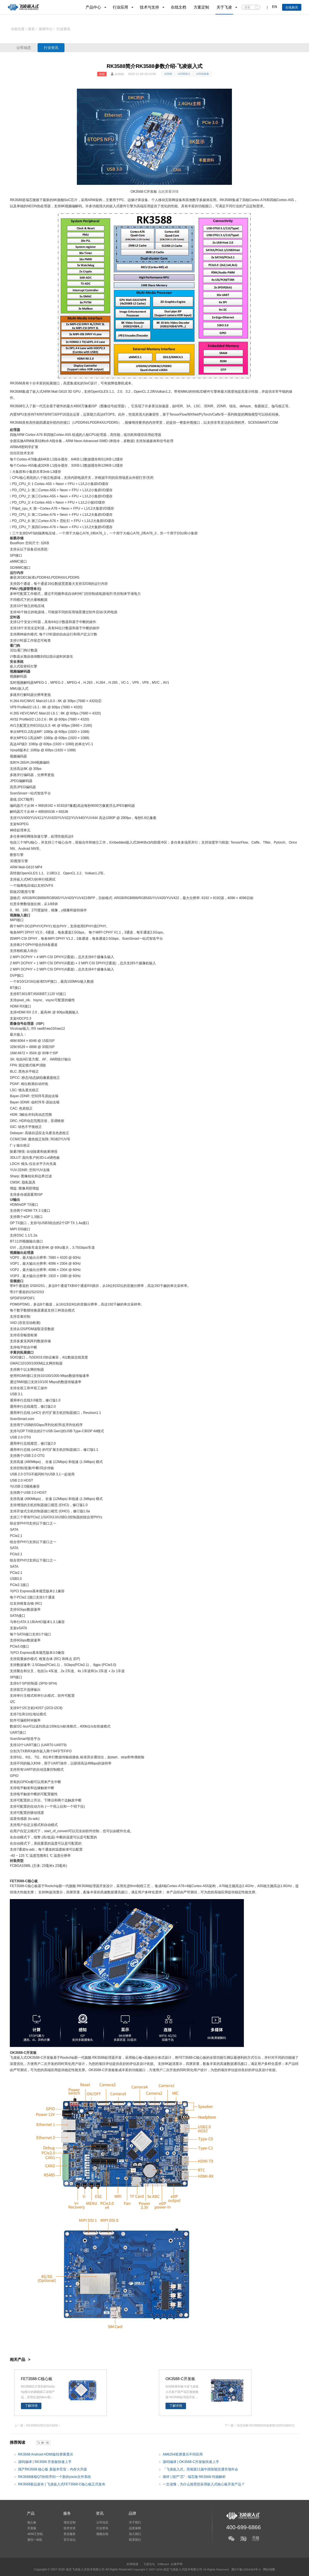  Describe the element at coordinates (184, 73) in the screenshot. I see `rk3588简介` at that location.